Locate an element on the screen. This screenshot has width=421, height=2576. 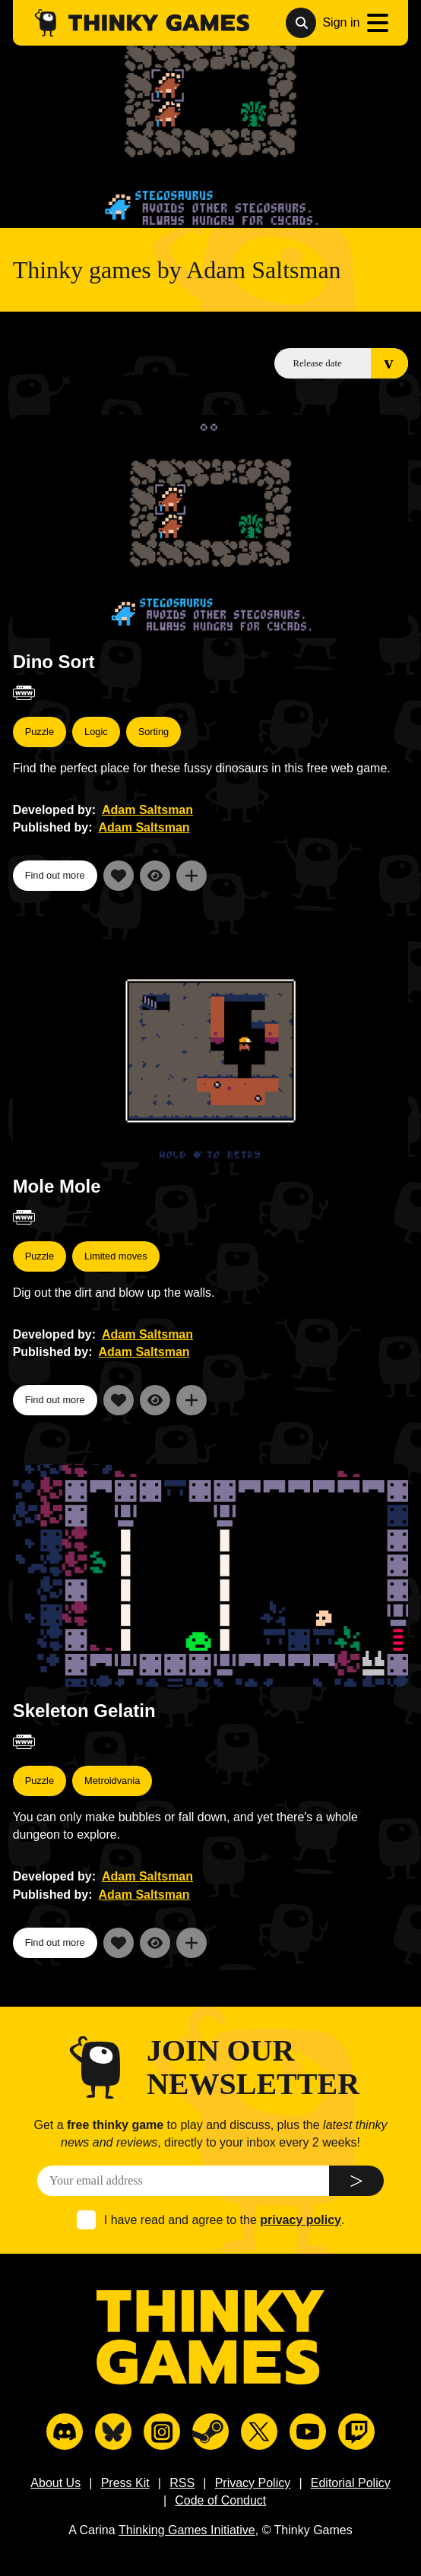
Dino Sort is located at coordinates (54, 661).